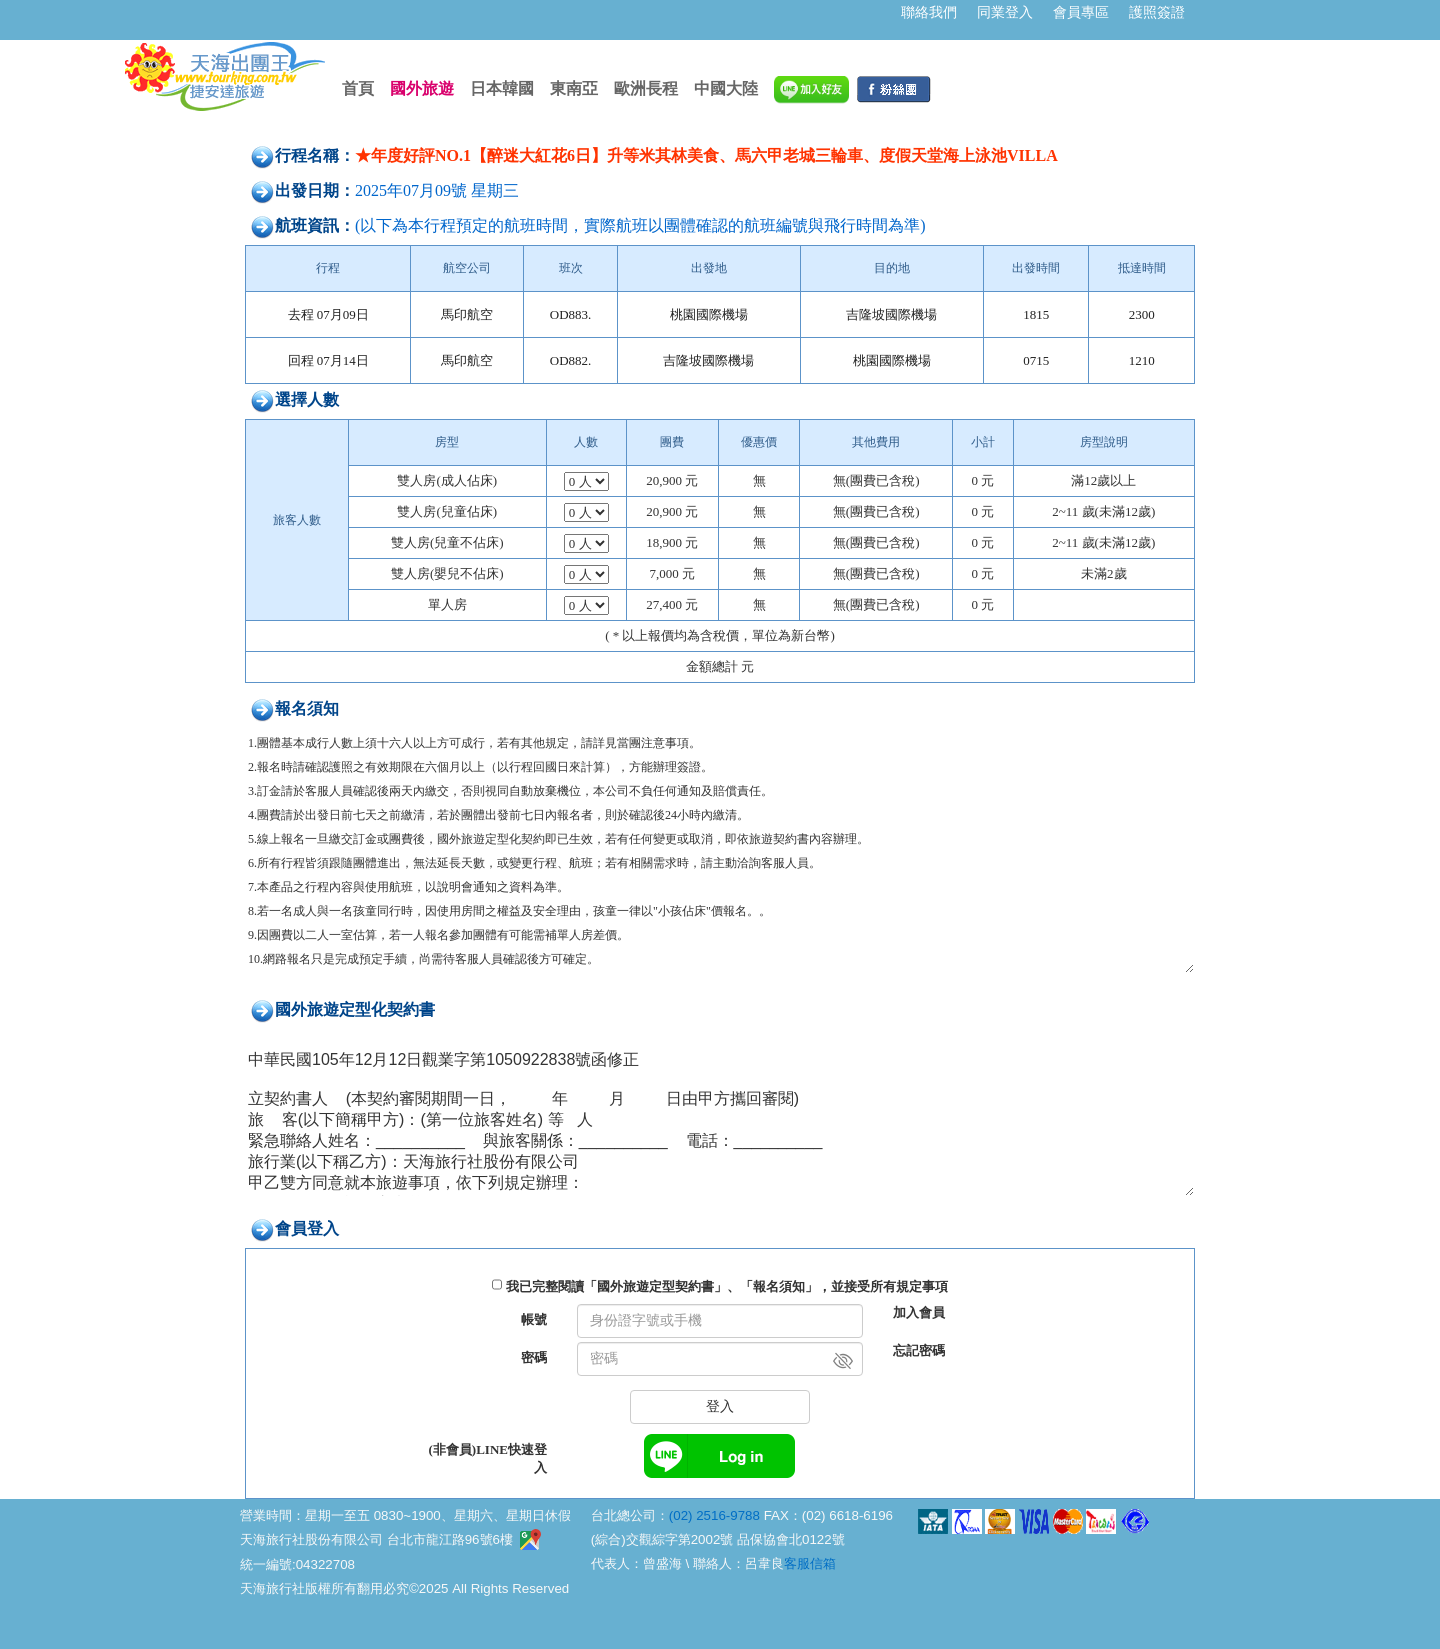  Describe the element at coordinates (502, 88) in the screenshot. I see `日本韓國` at that location.